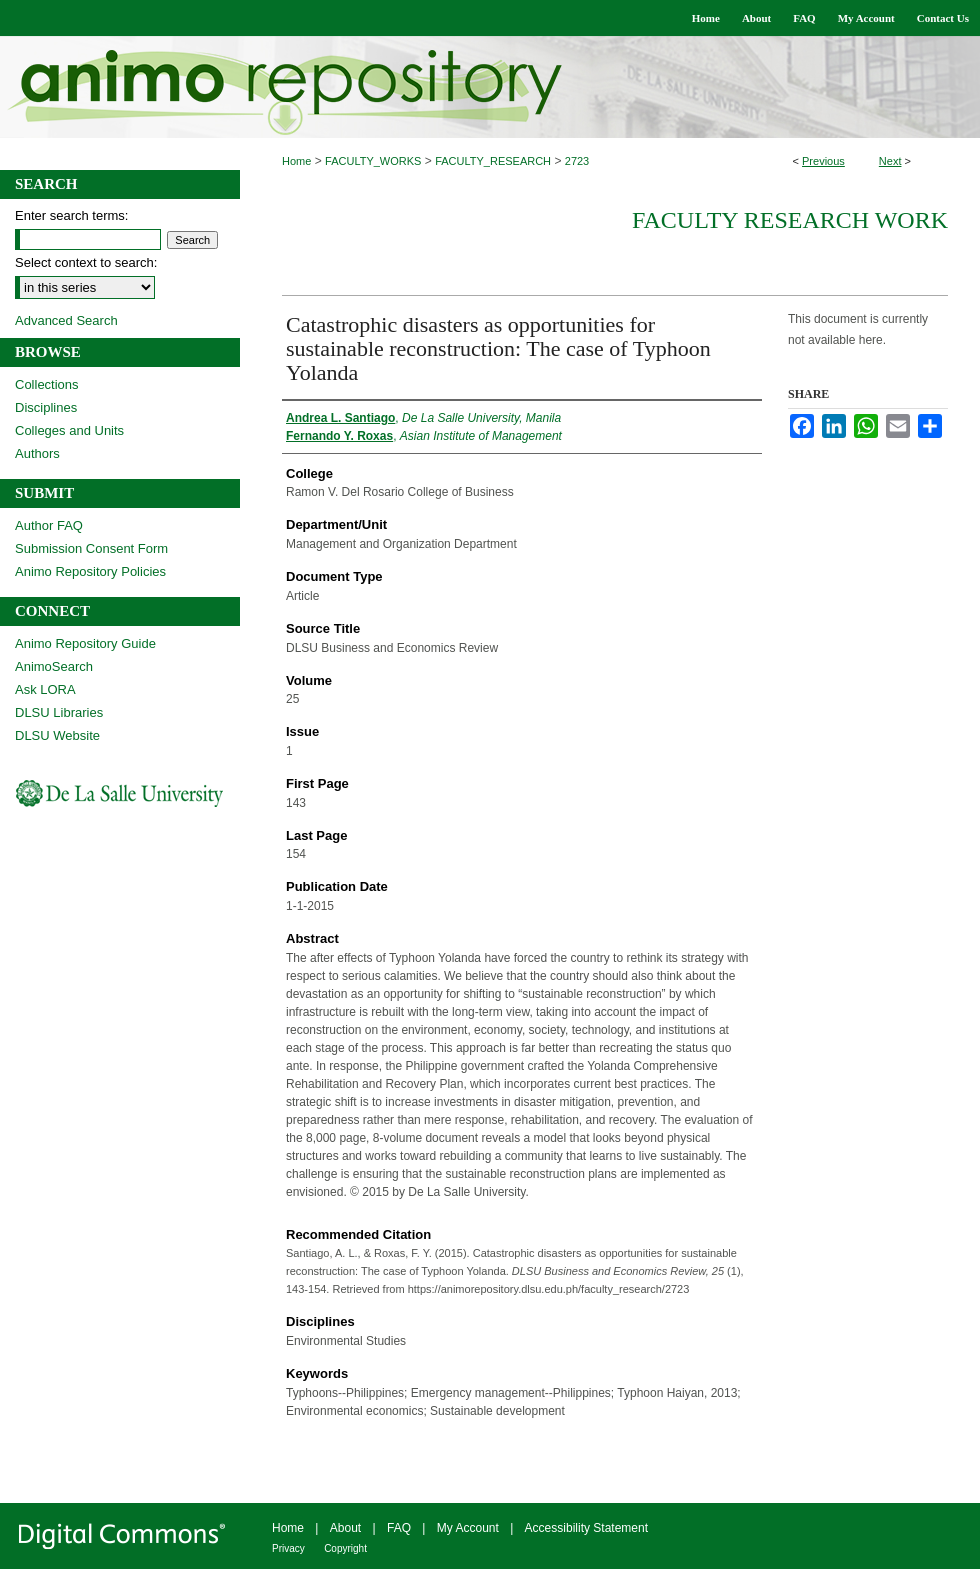  Describe the element at coordinates (296, 161) in the screenshot. I see `Home` at that location.